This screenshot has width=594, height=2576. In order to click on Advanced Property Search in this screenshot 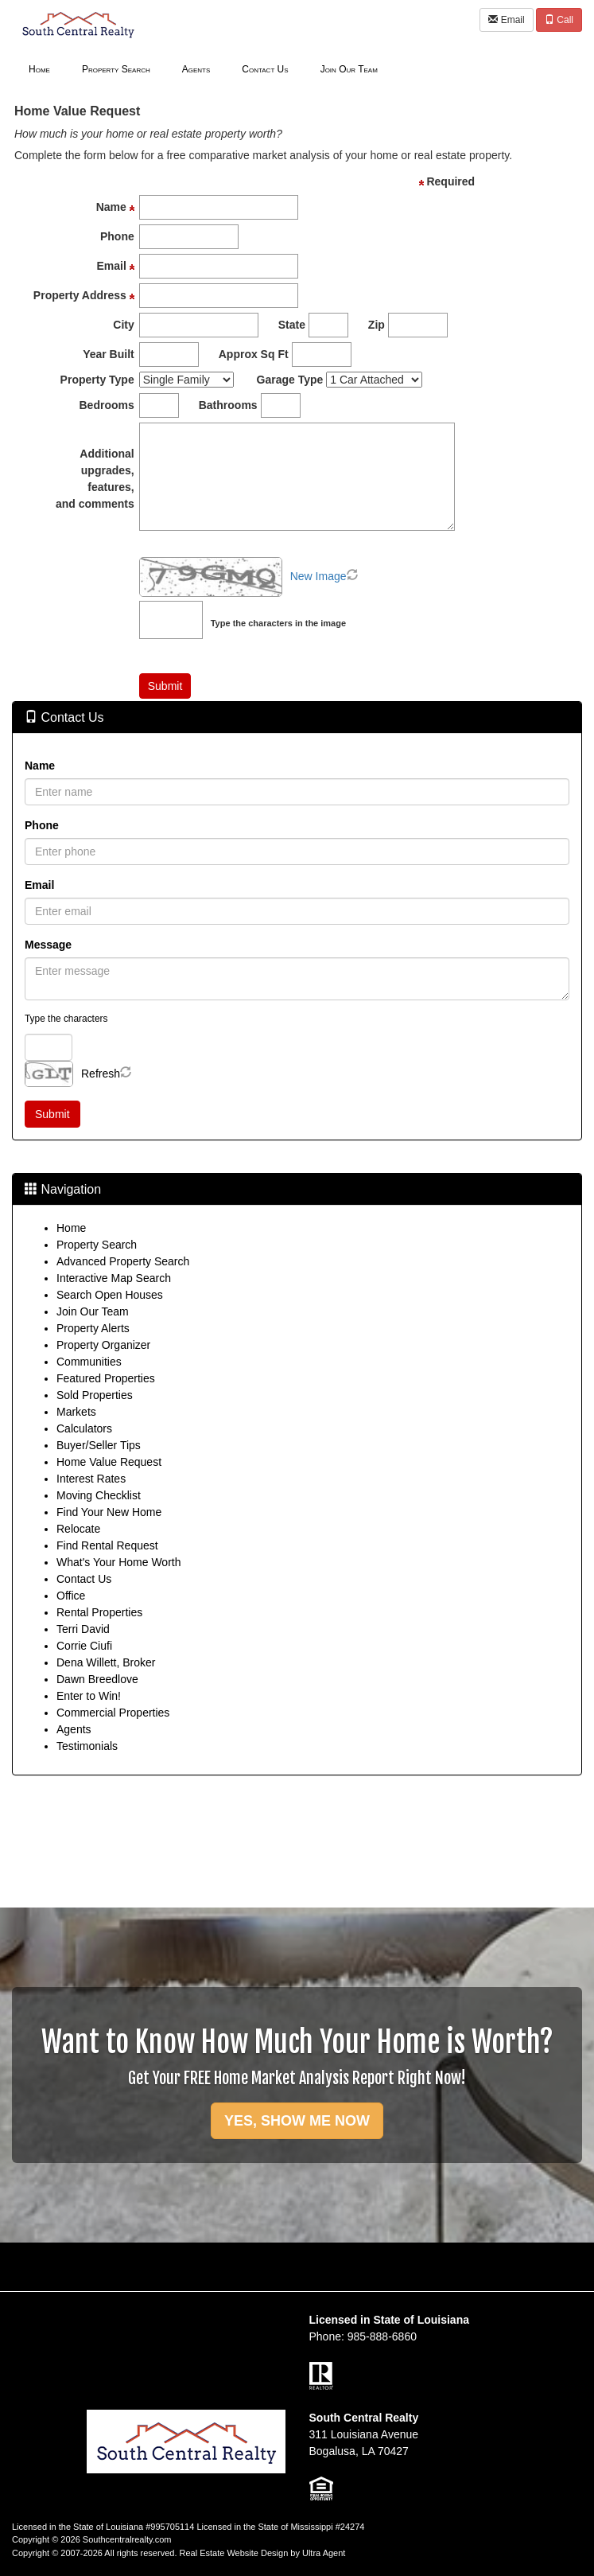, I will do `click(122, 1261)`.